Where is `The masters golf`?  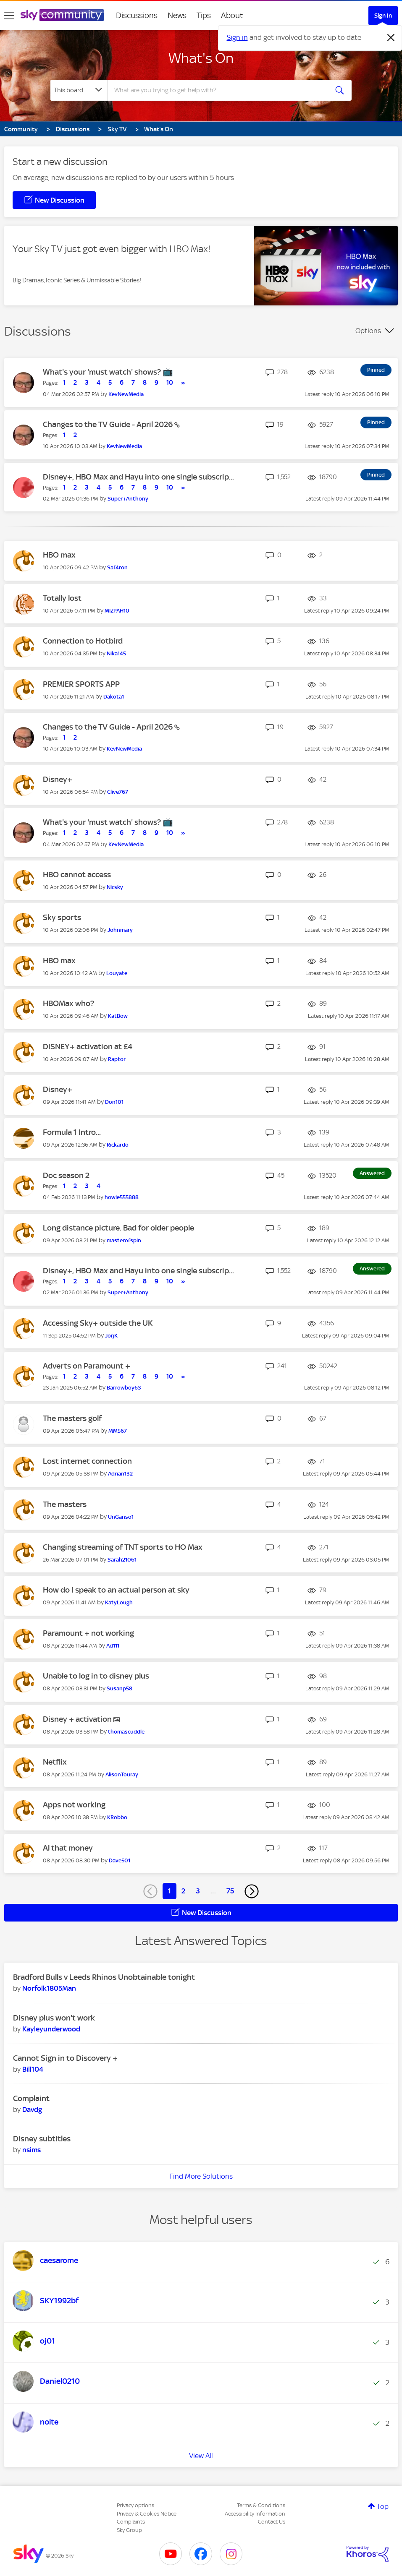
The masters golf is located at coordinates (72, 1418).